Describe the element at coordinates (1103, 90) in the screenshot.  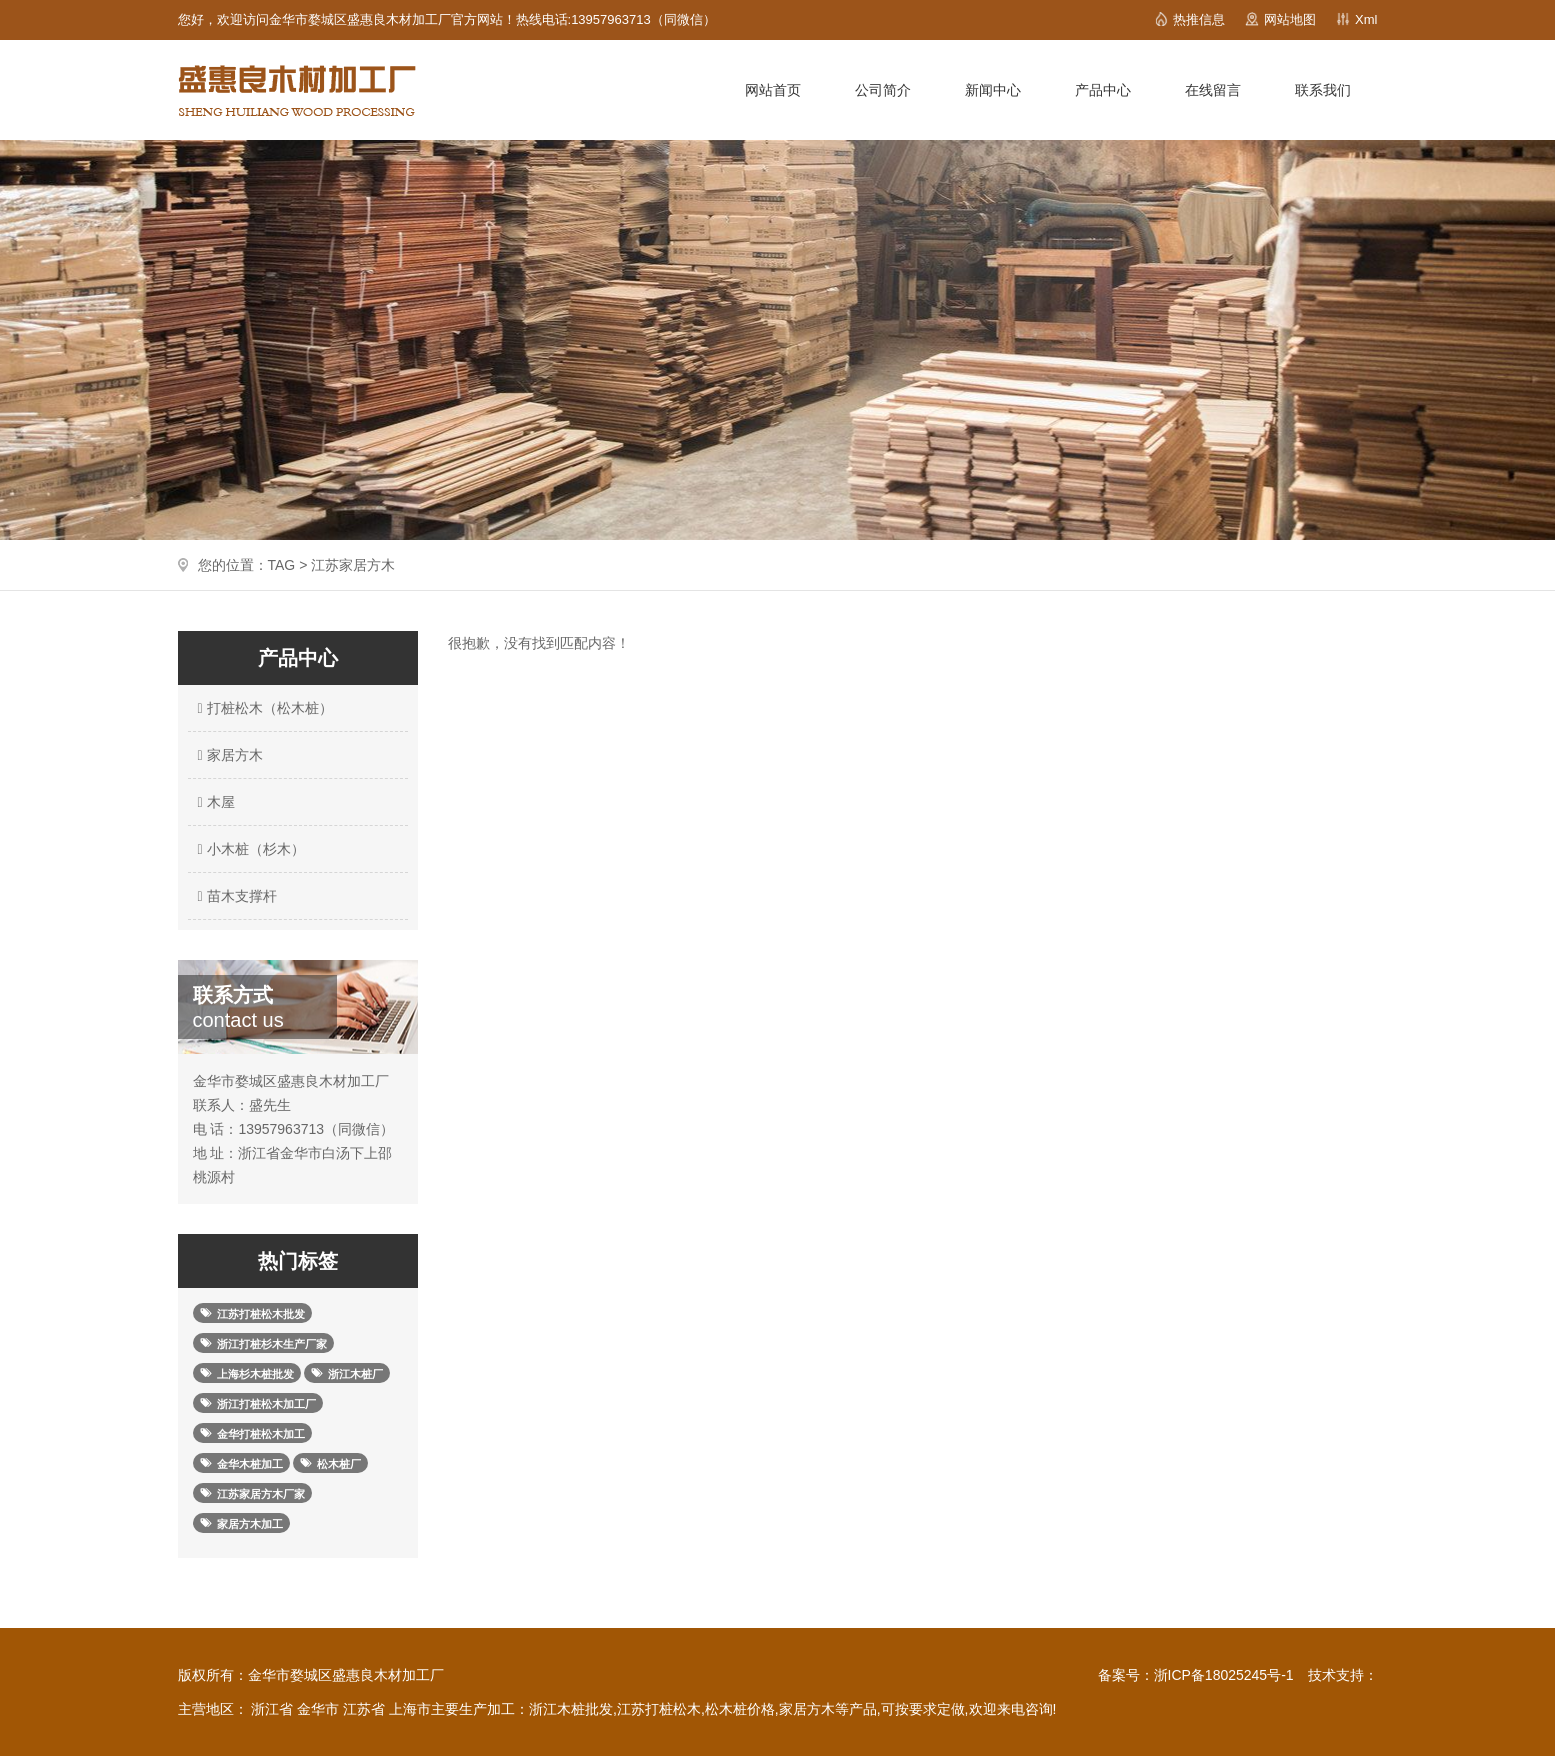
I see `产品中心` at that location.